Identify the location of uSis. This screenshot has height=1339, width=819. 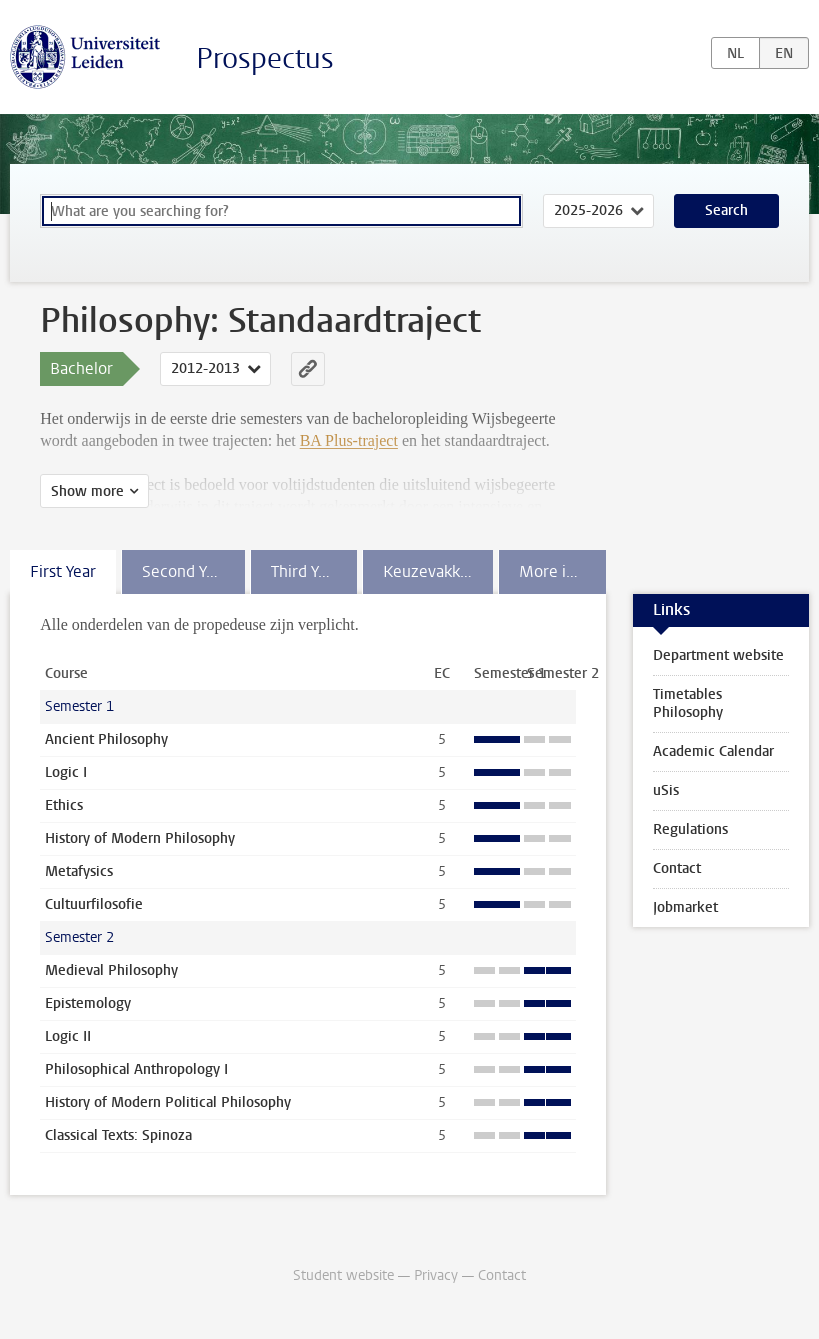
(666, 790).